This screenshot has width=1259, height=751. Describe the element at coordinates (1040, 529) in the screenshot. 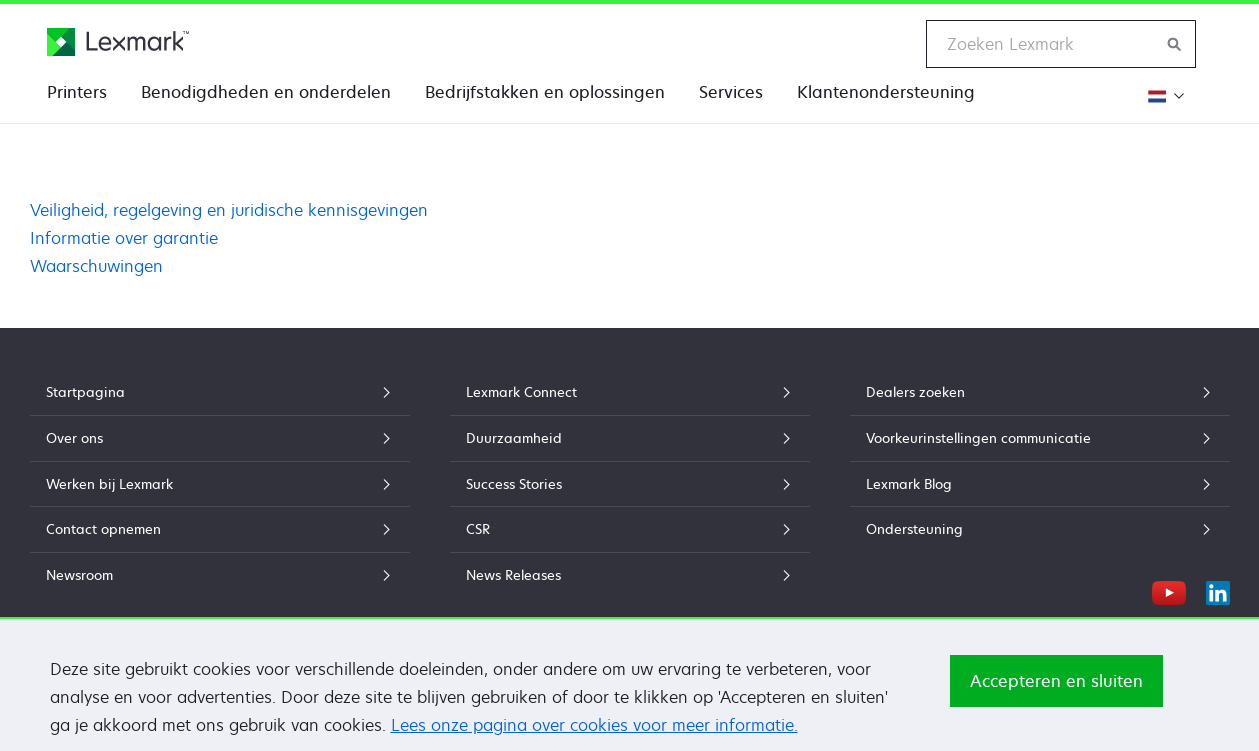

I see `Ondersteuning` at that location.